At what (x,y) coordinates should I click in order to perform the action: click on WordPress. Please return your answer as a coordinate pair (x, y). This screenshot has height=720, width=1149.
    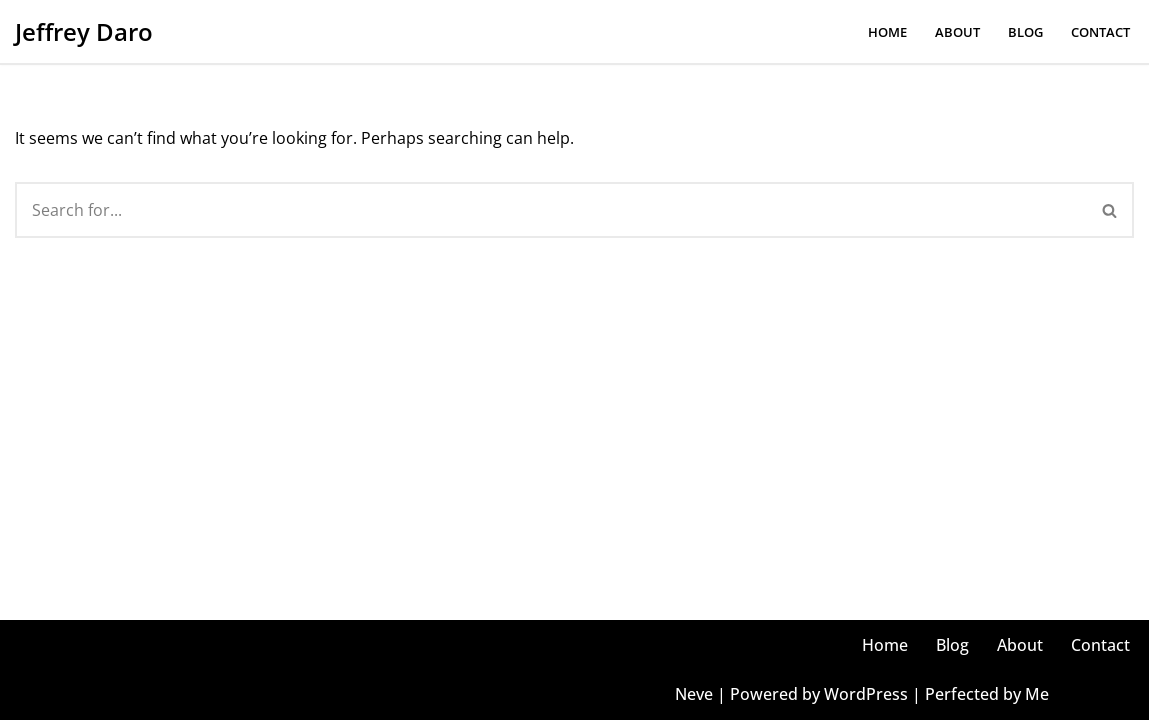
    Looking at the image, I should click on (866, 694).